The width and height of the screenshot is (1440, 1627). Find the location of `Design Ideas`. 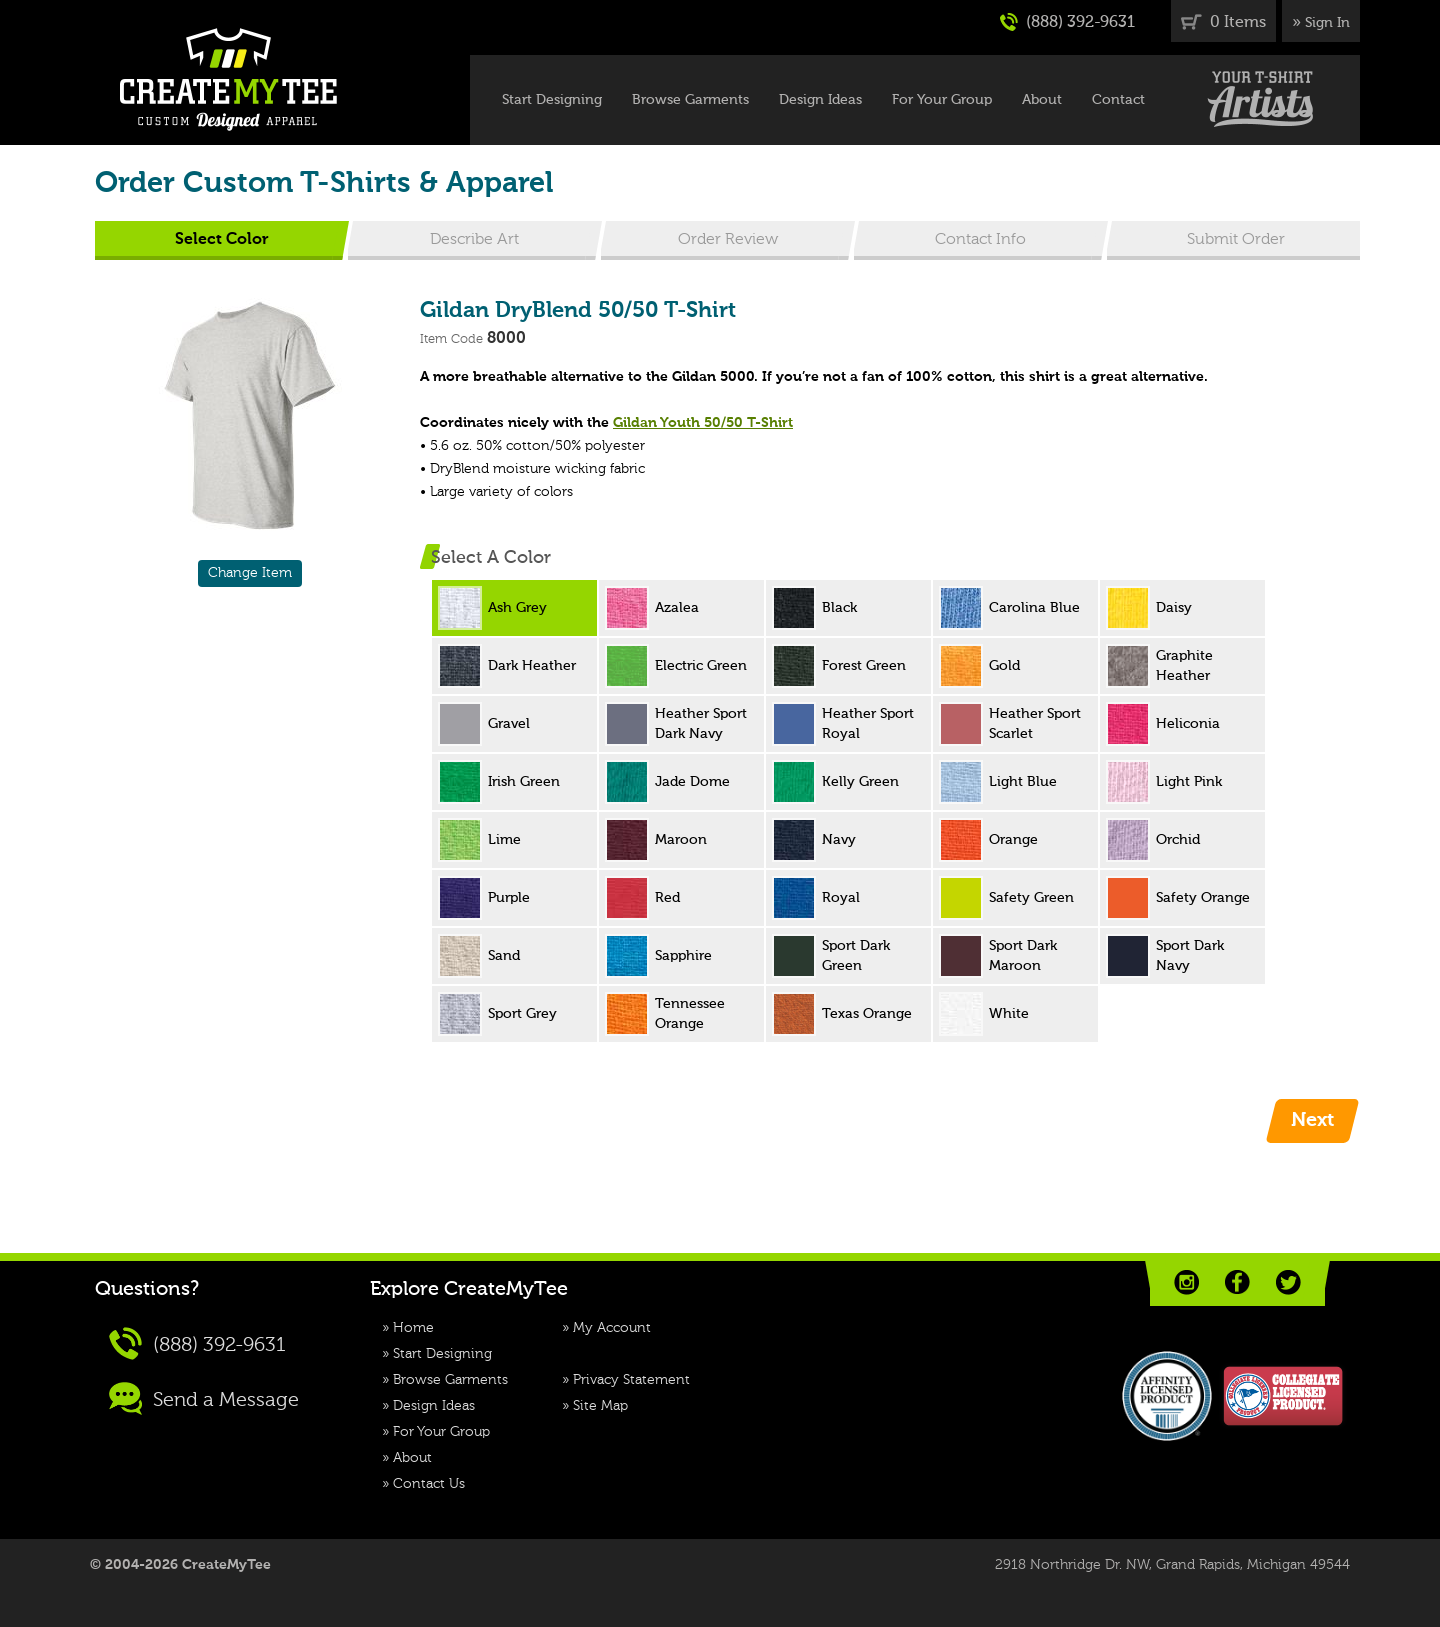

Design Ideas is located at coordinates (820, 100).